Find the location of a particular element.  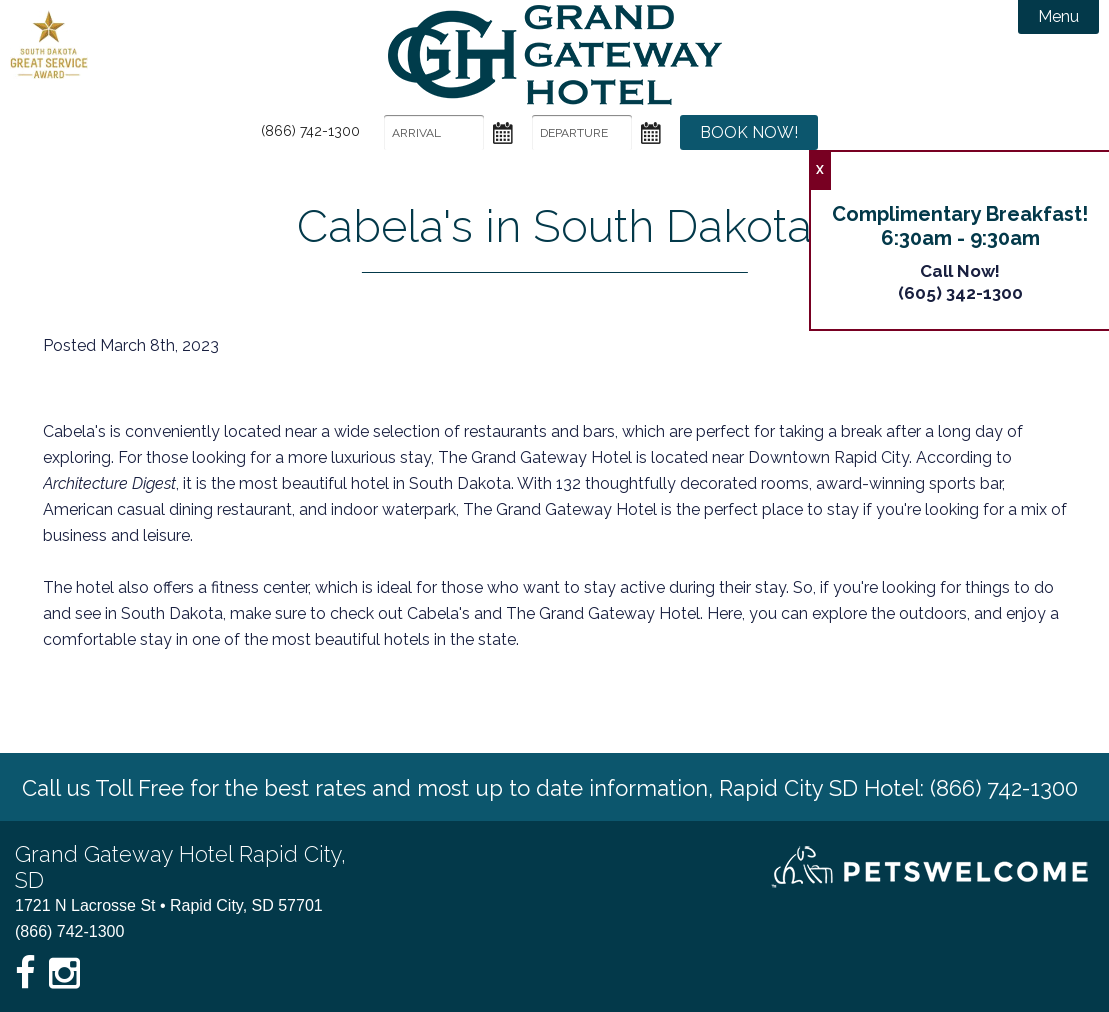

(866) 742-1300 is located at coordinates (310, 131).